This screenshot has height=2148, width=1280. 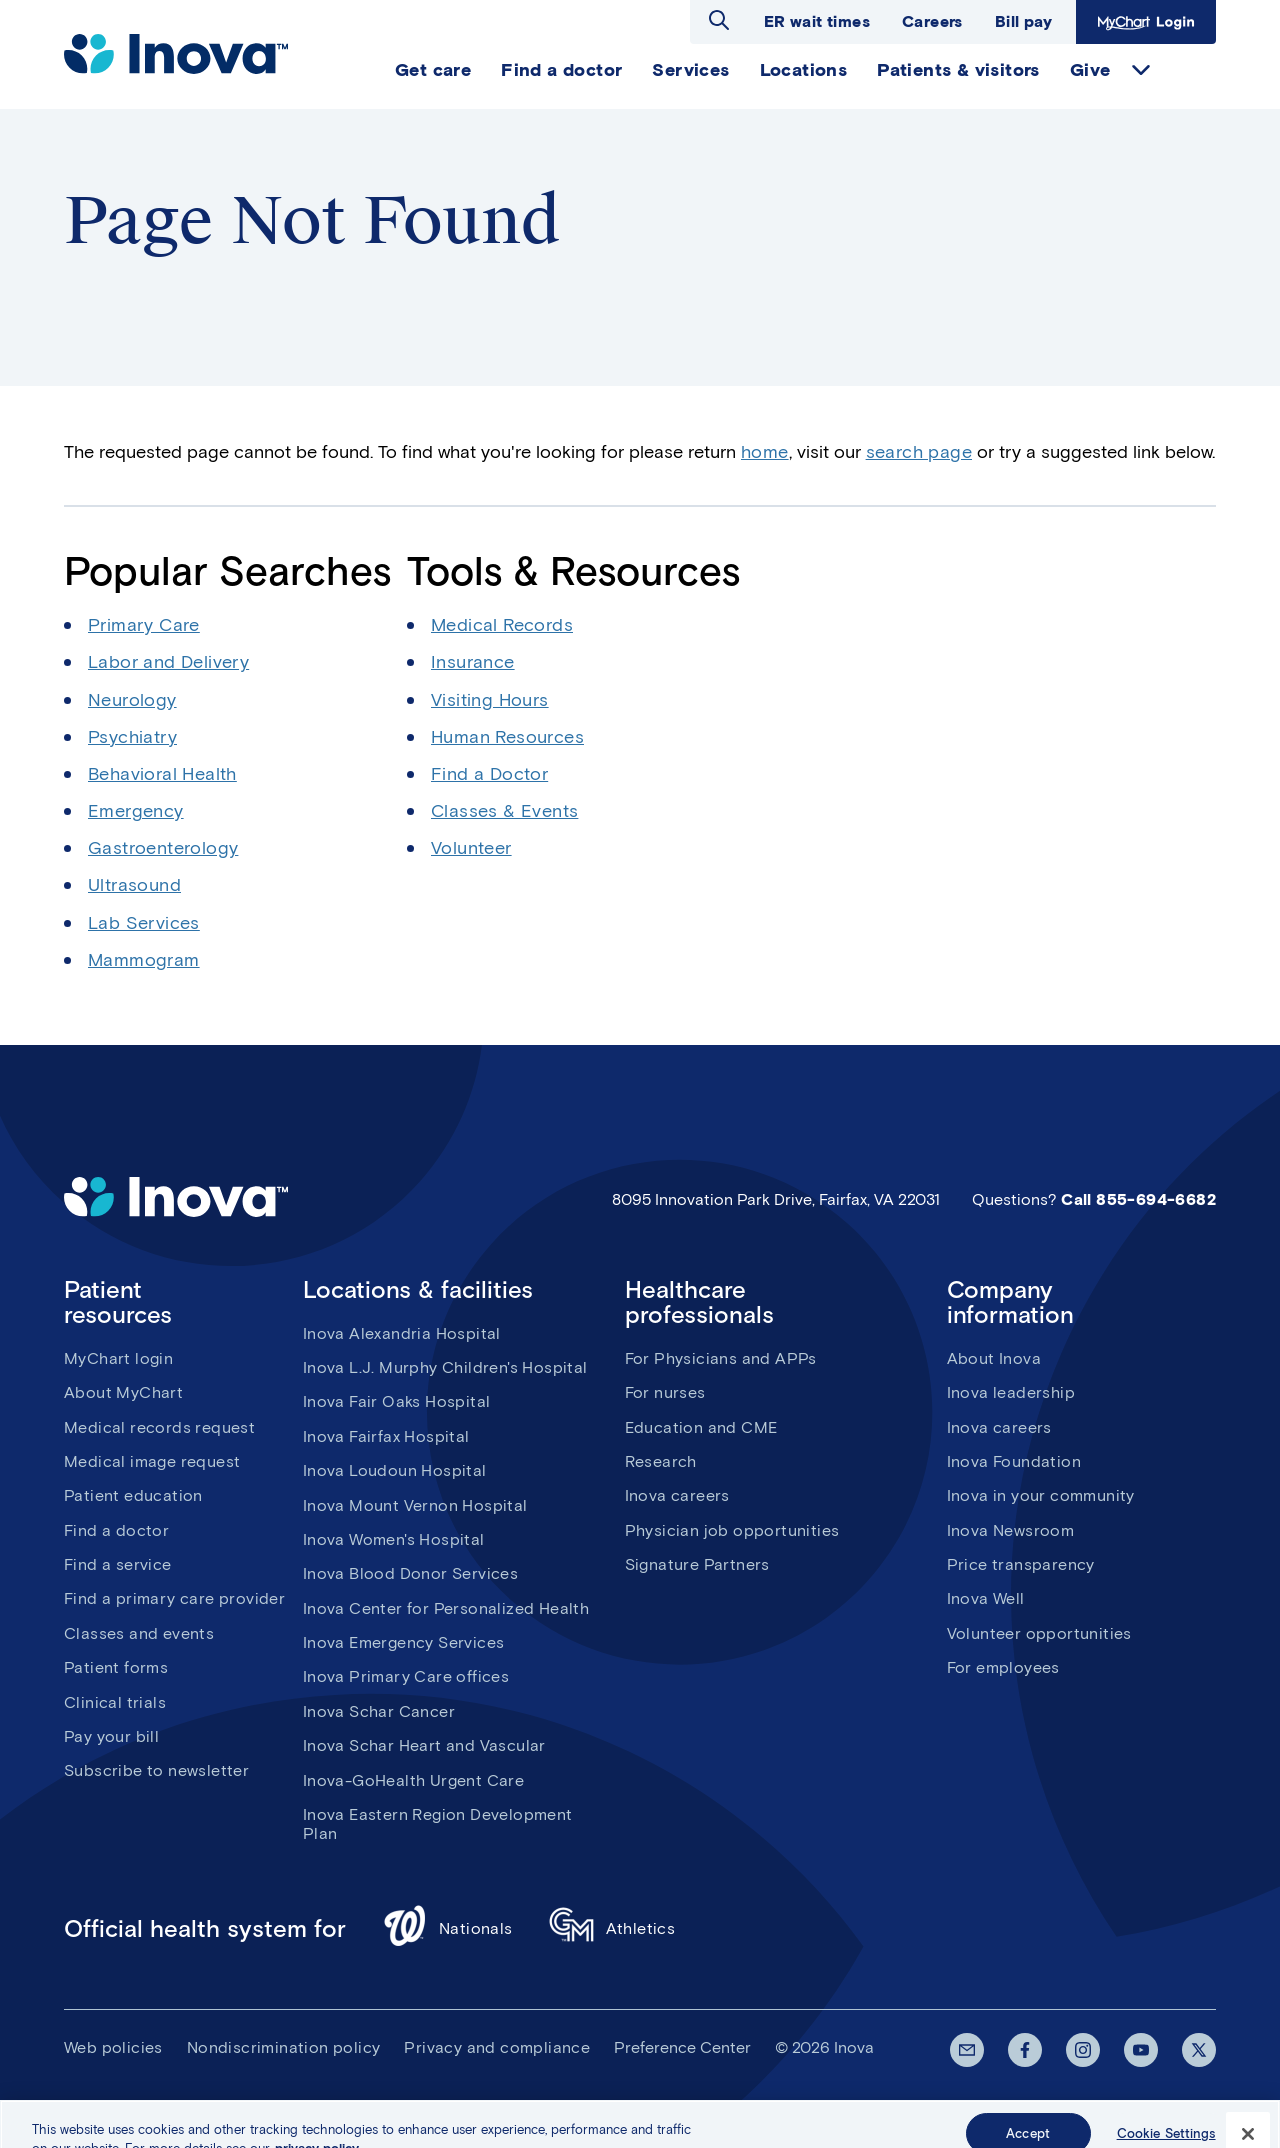 I want to click on Inova-GoHealth Urgent Care, so click(x=413, y=1780).